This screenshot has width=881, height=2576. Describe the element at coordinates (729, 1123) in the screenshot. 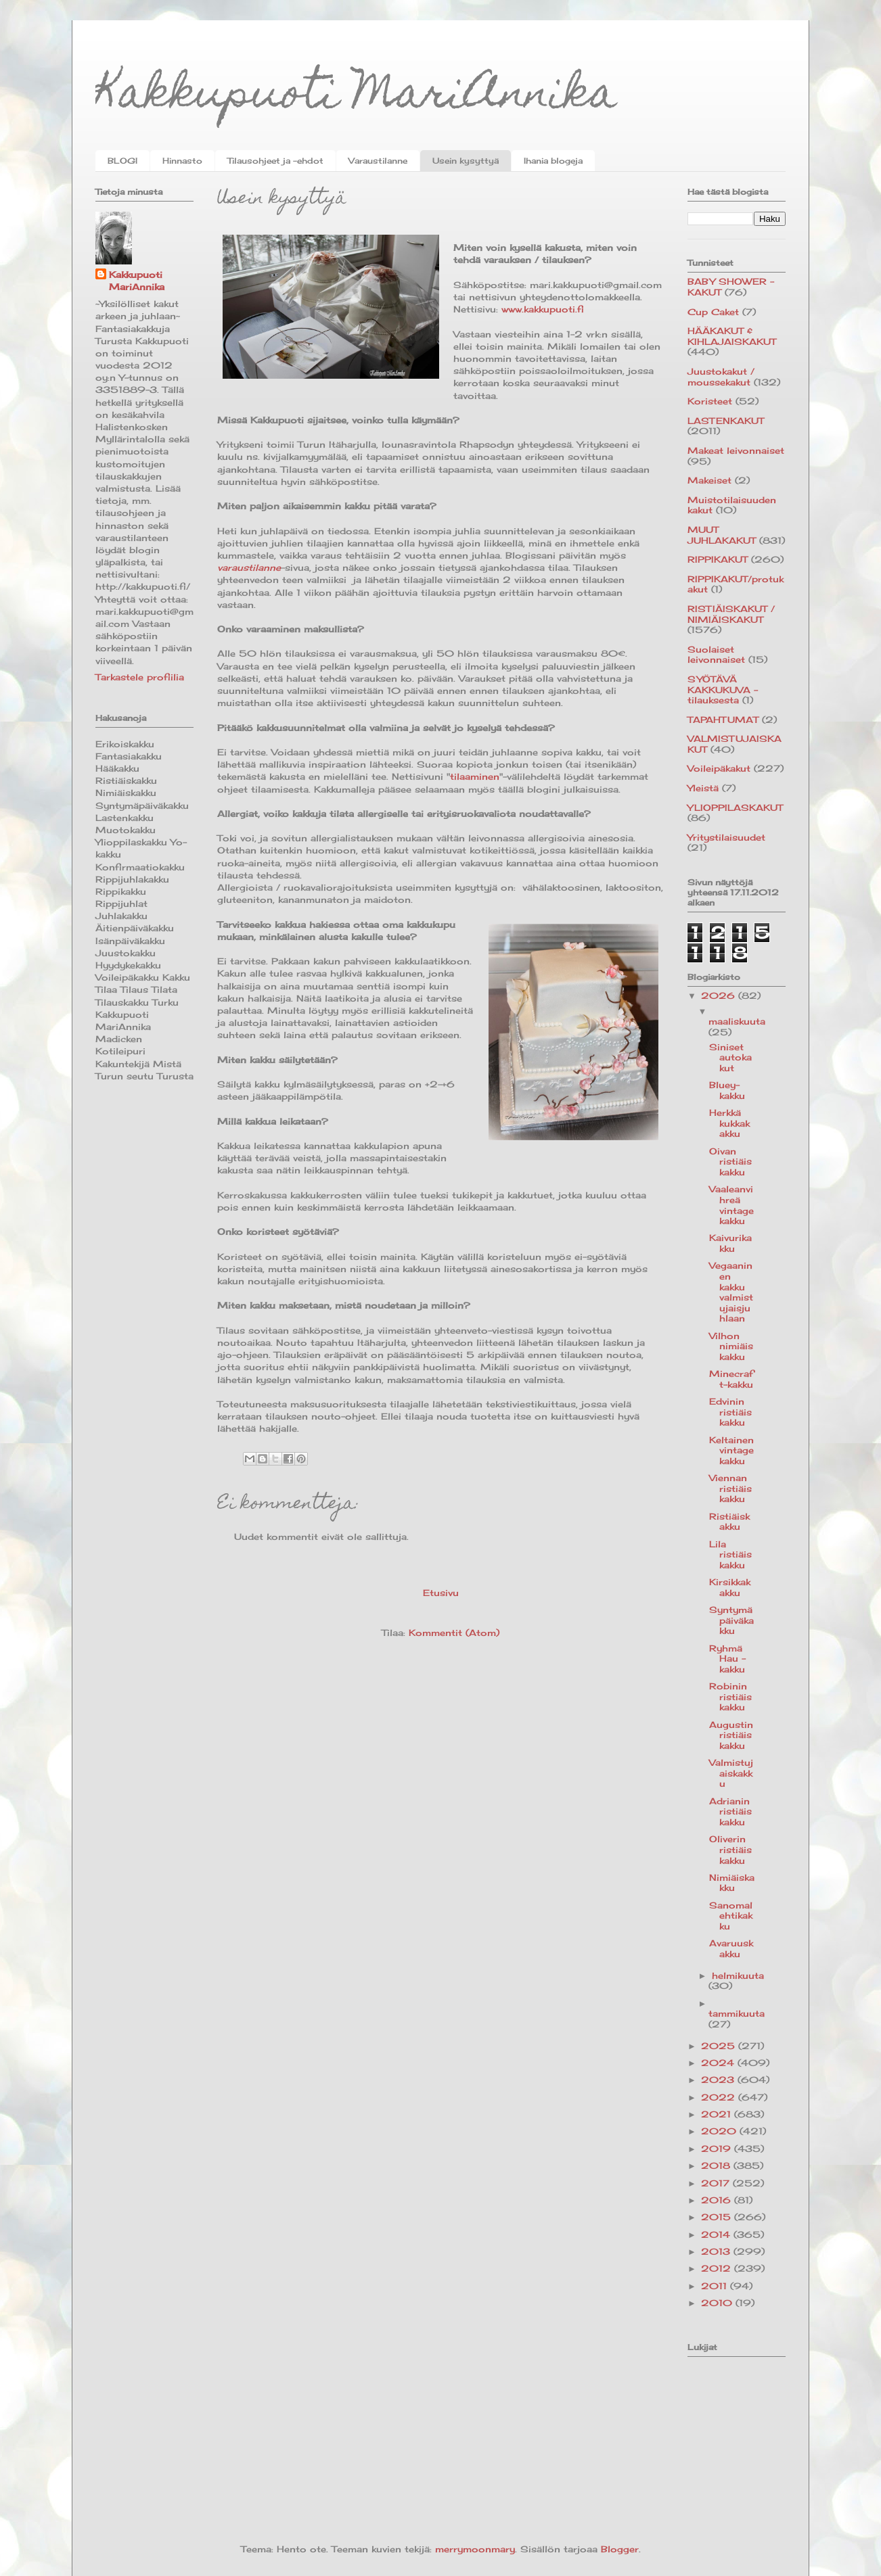

I see `Herkkä kukkakakku` at that location.